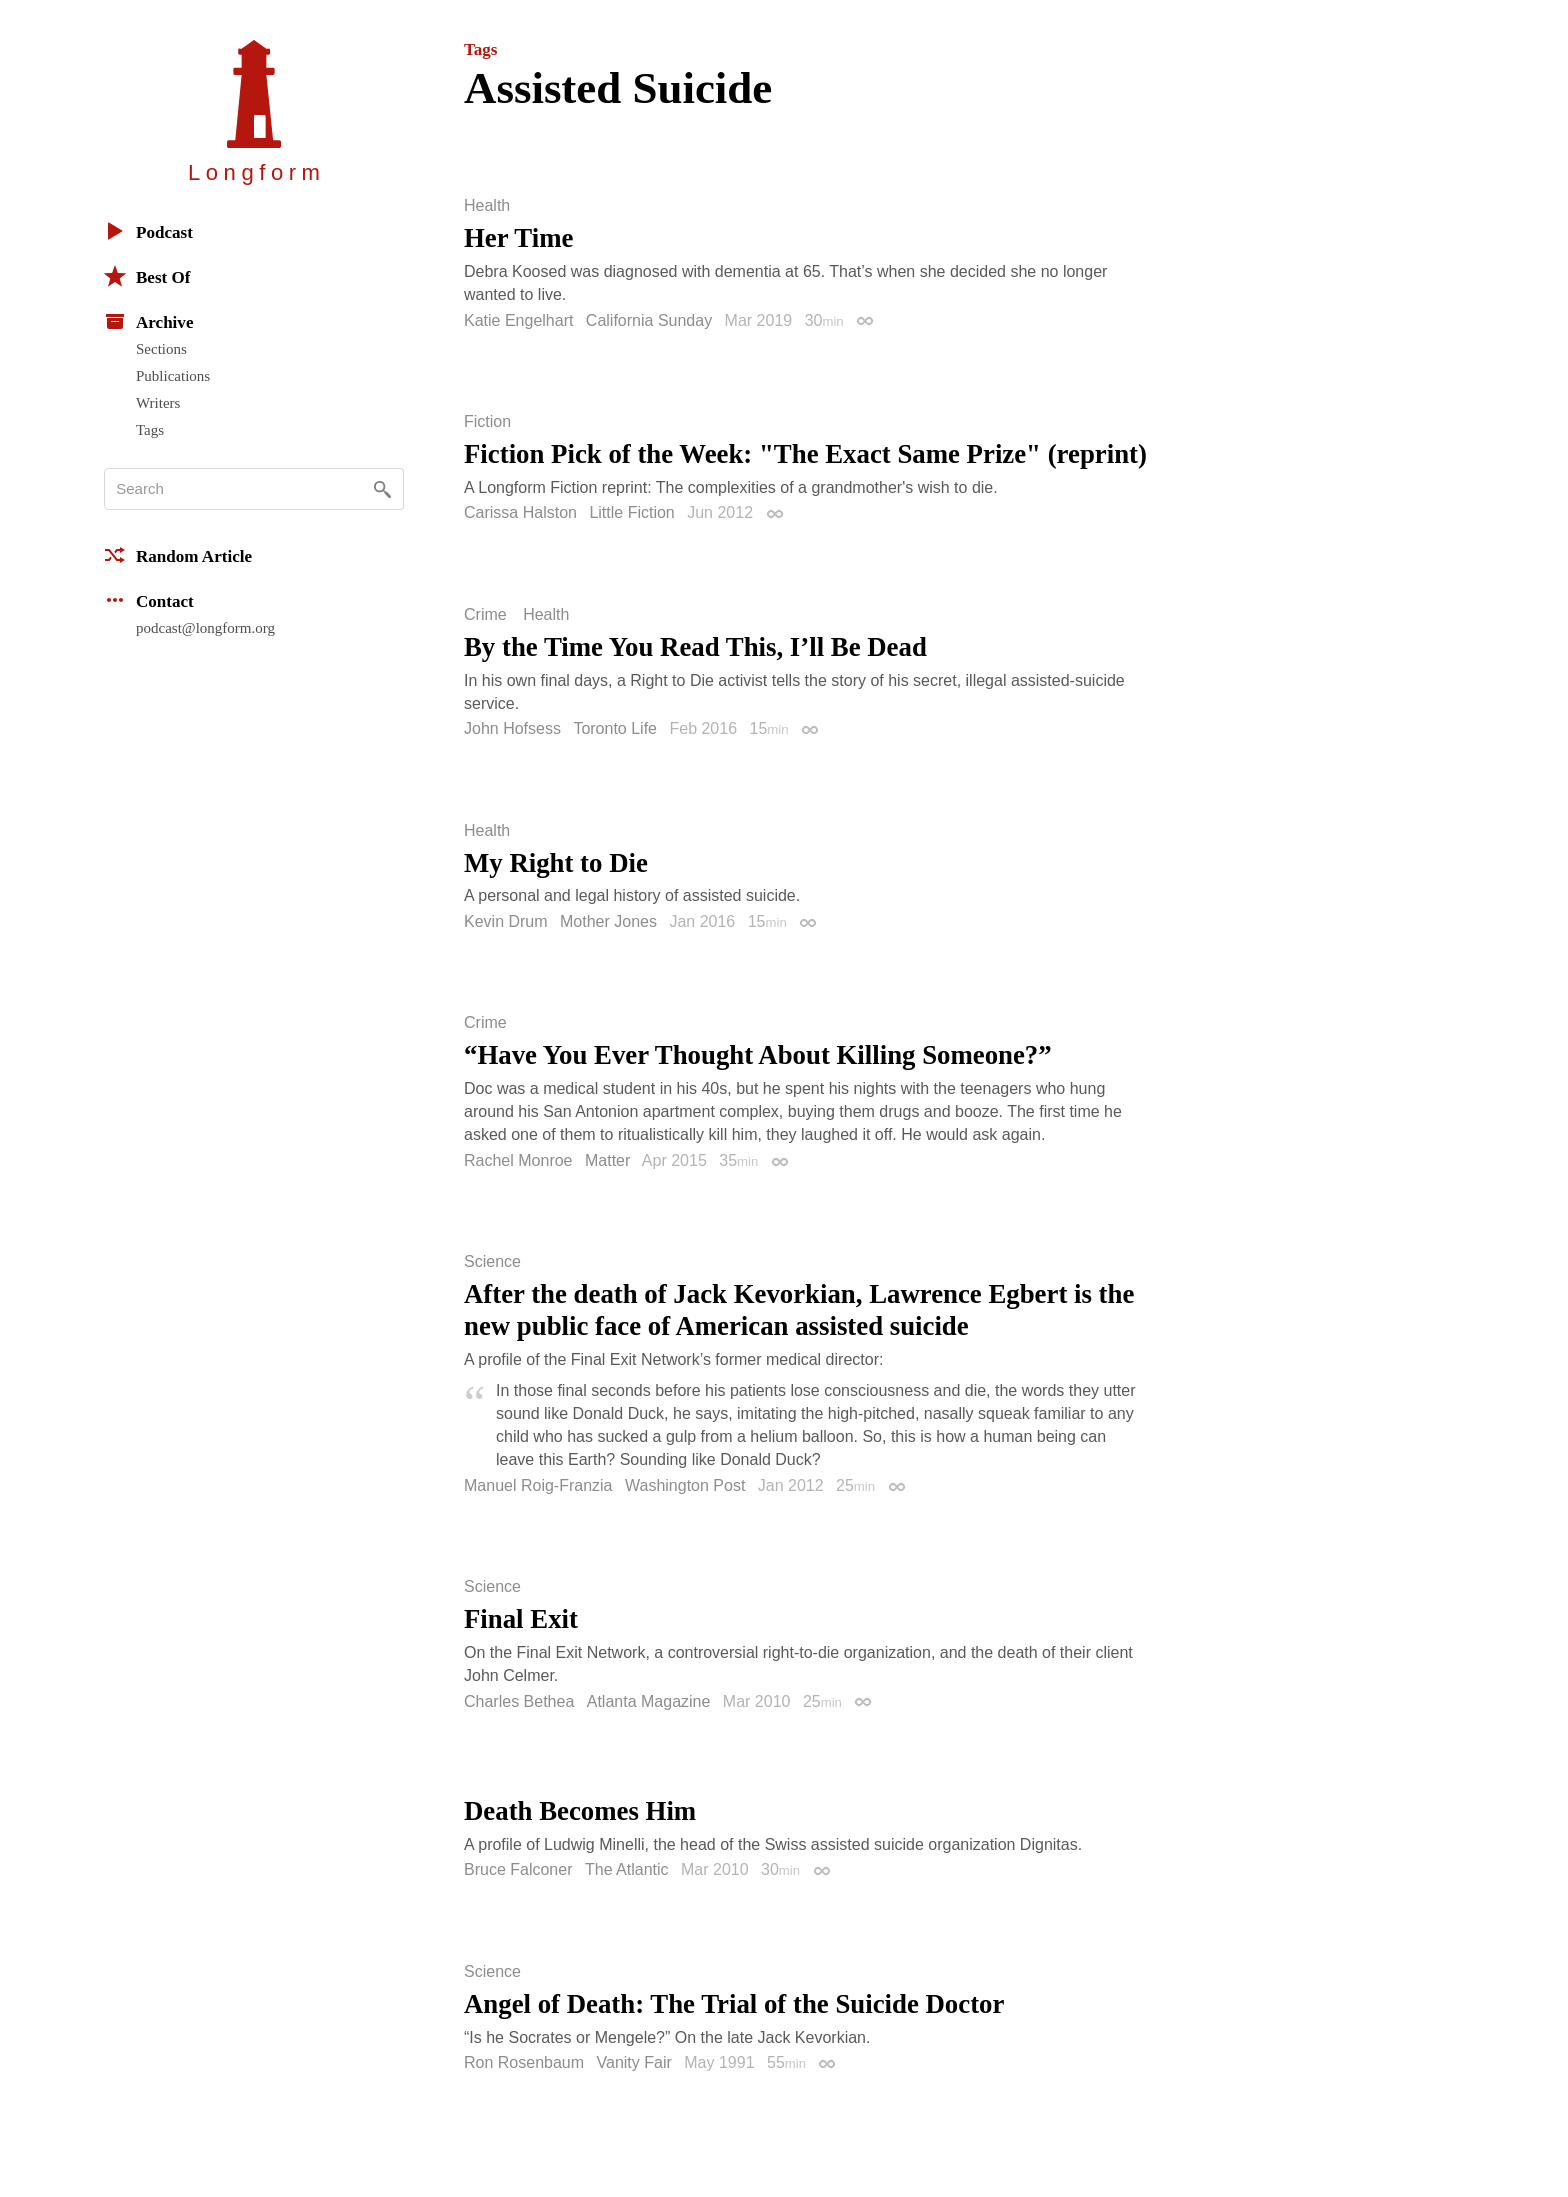 The height and width of the screenshot is (2197, 1568). I want to click on The Atlantic, so click(627, 1869).